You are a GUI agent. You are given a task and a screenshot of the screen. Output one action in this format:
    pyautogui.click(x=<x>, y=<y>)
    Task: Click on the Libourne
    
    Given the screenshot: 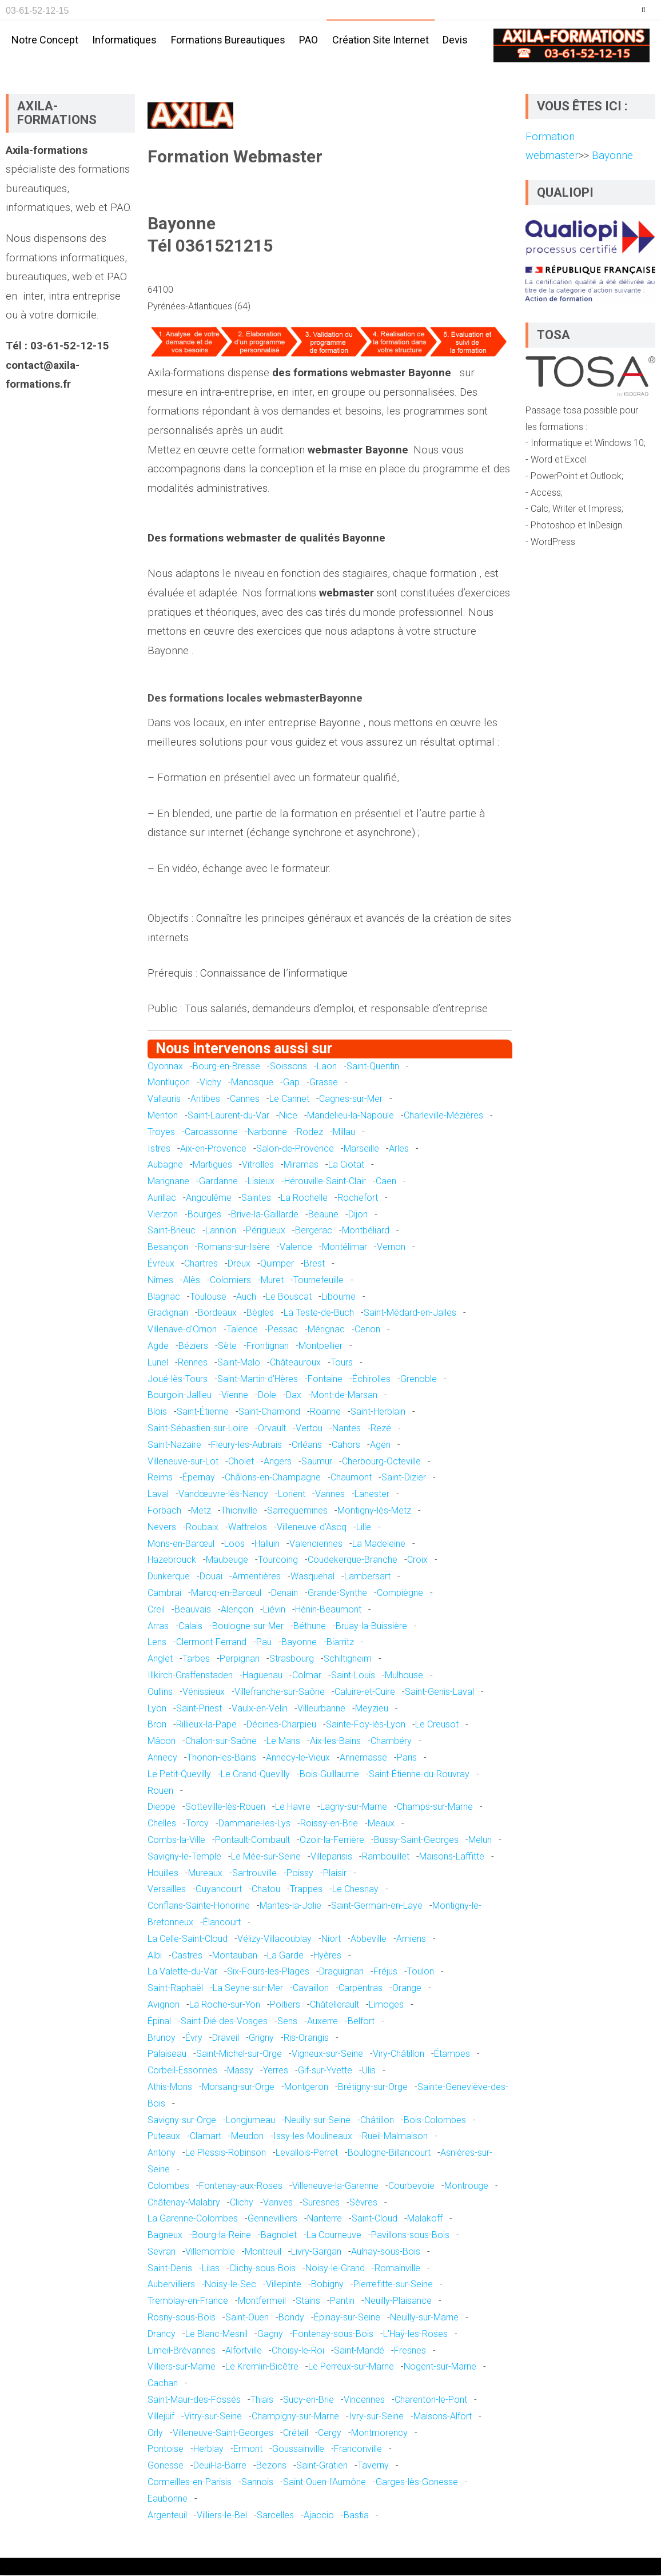 What is the action you would take?
    pyautogui.click(x=338, y=1297)
    